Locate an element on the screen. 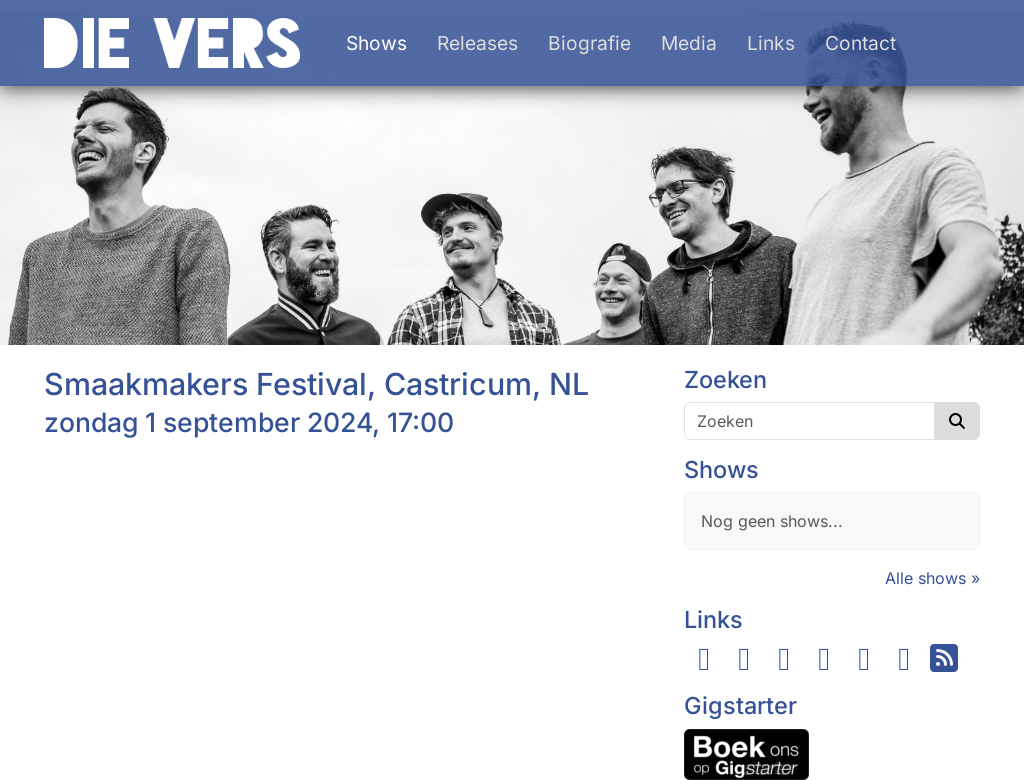 The width and height of the screenshot is (1024, 780). [Zoeken] is located at coordinates (809, 421).